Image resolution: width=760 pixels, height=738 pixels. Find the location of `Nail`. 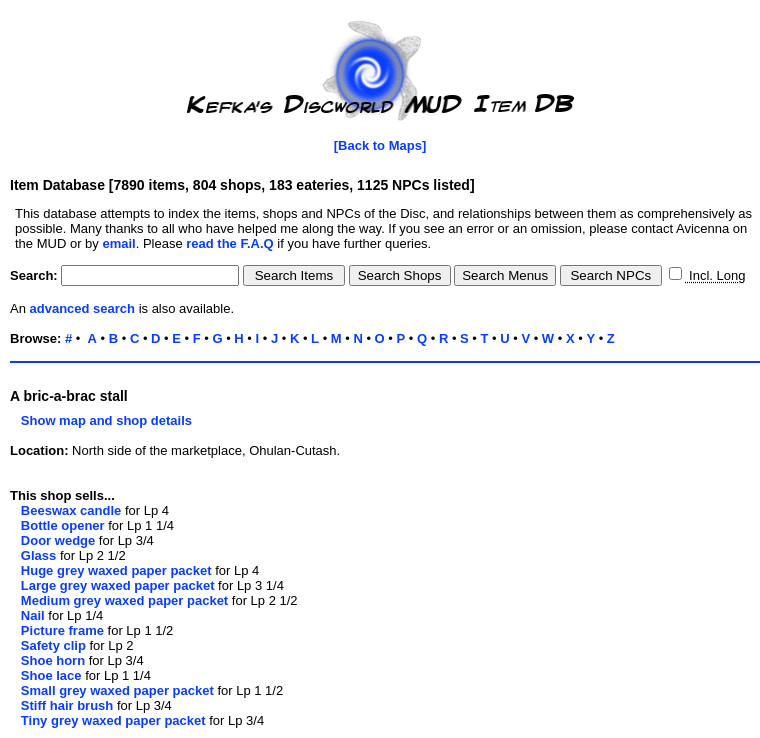

Nail is located at coordinates (33, 615).